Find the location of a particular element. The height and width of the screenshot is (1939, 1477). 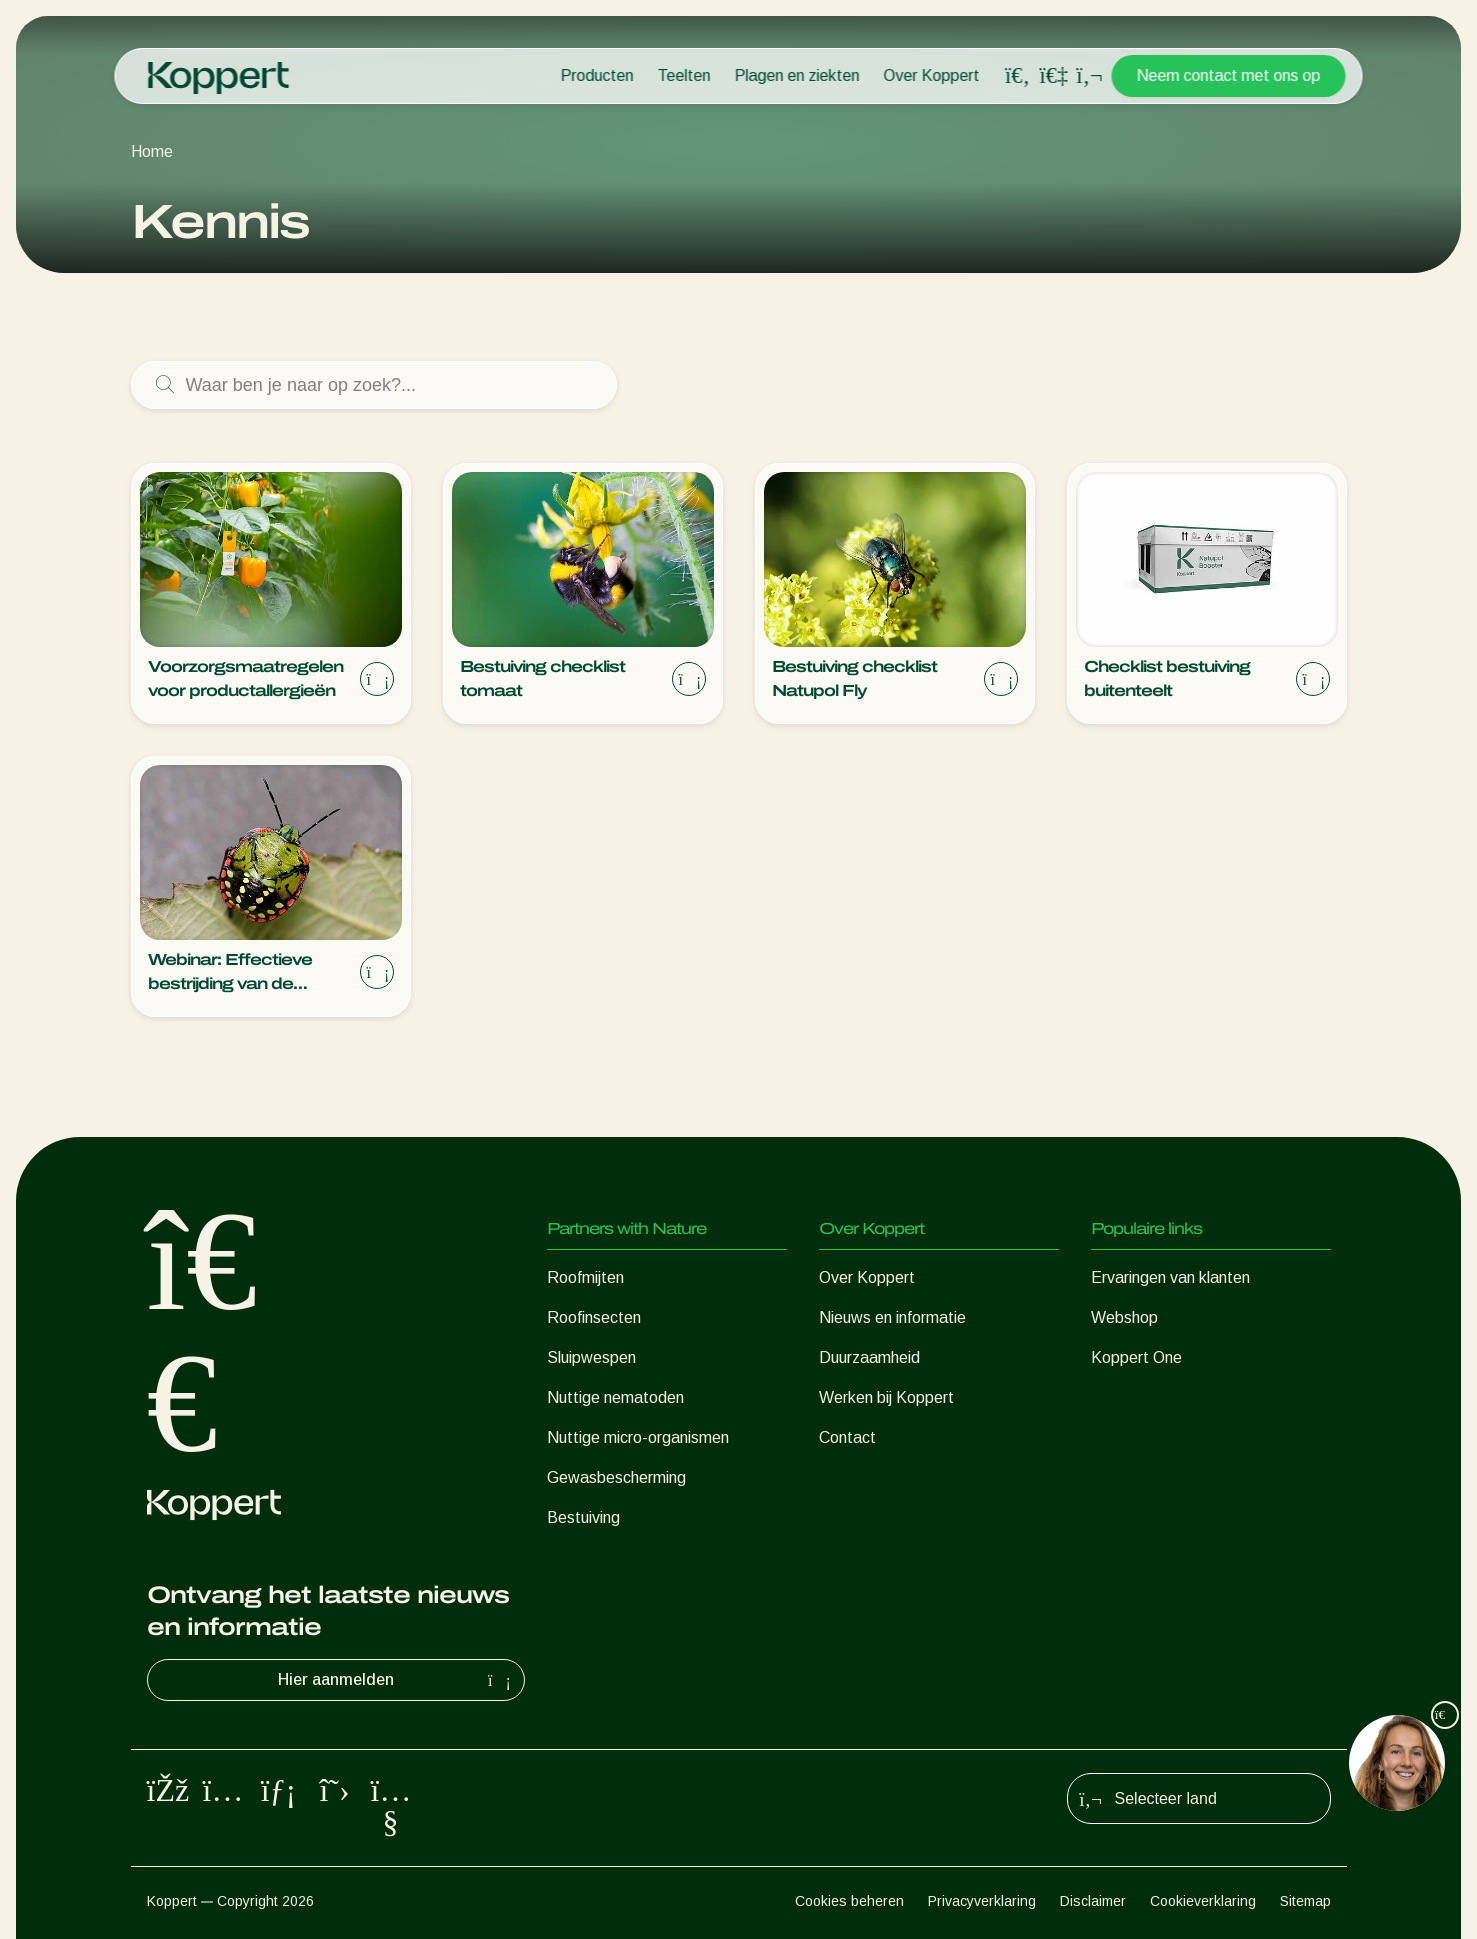

Gewasbescherming is located at coordinates (616, 1477).